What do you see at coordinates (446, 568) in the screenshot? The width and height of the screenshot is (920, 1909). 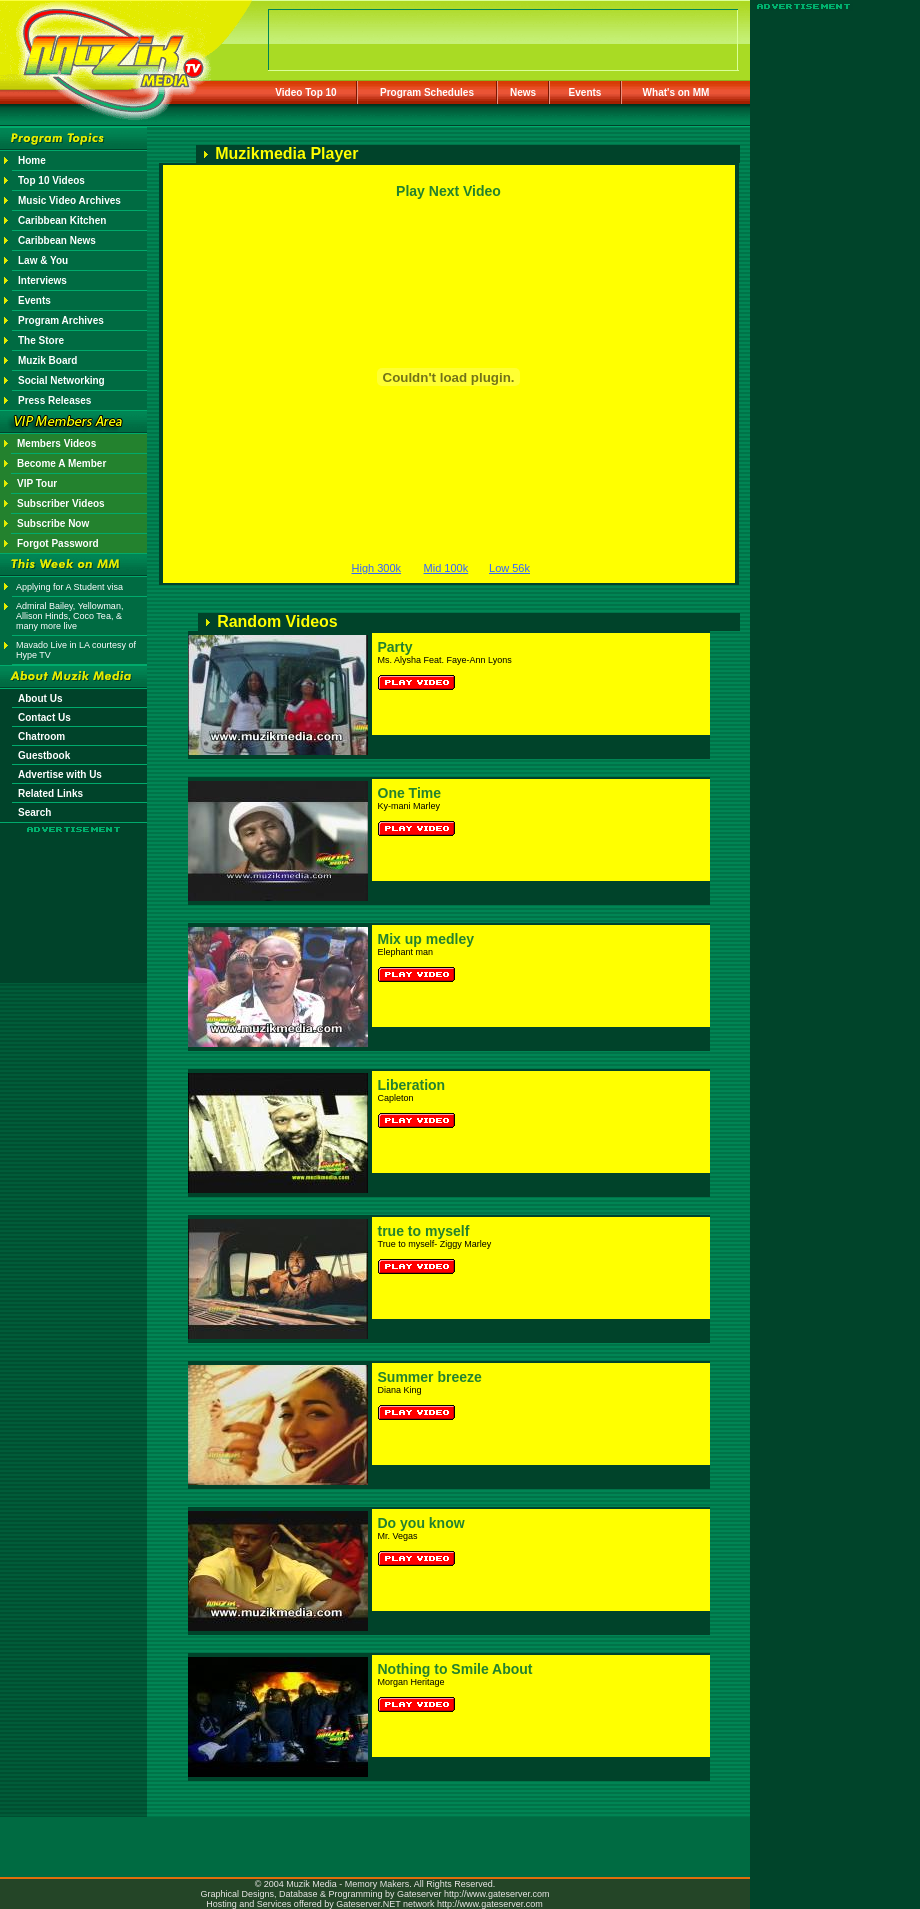 I see `Mid 100k` at bounding box center [446, 568].